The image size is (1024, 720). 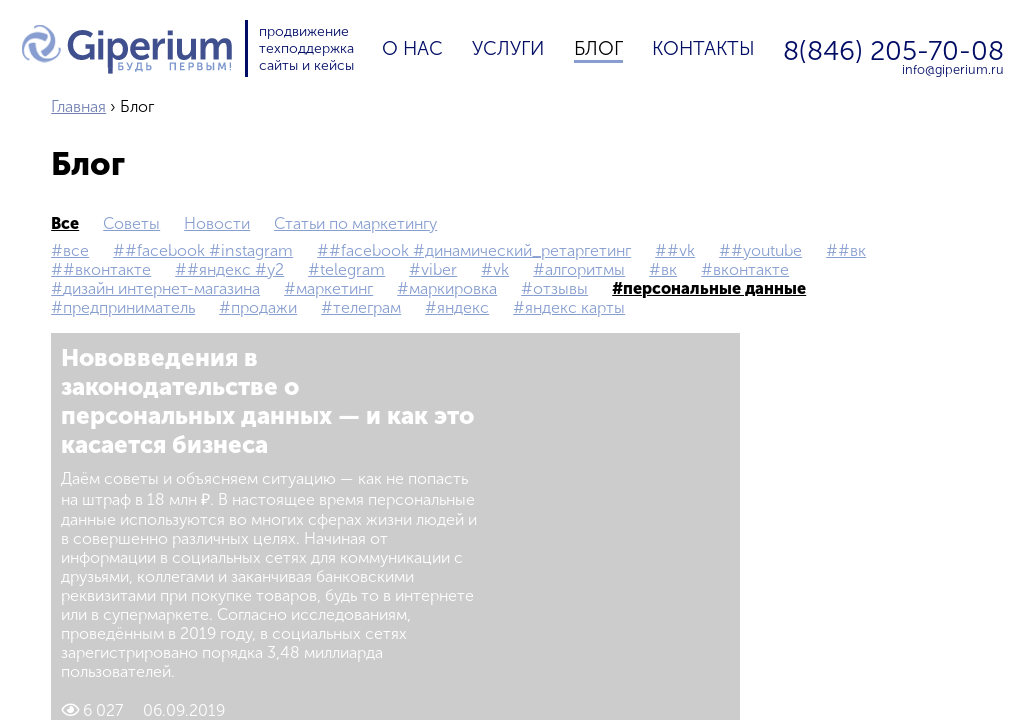 I want to click on #вк, so click(x=852, y=250).